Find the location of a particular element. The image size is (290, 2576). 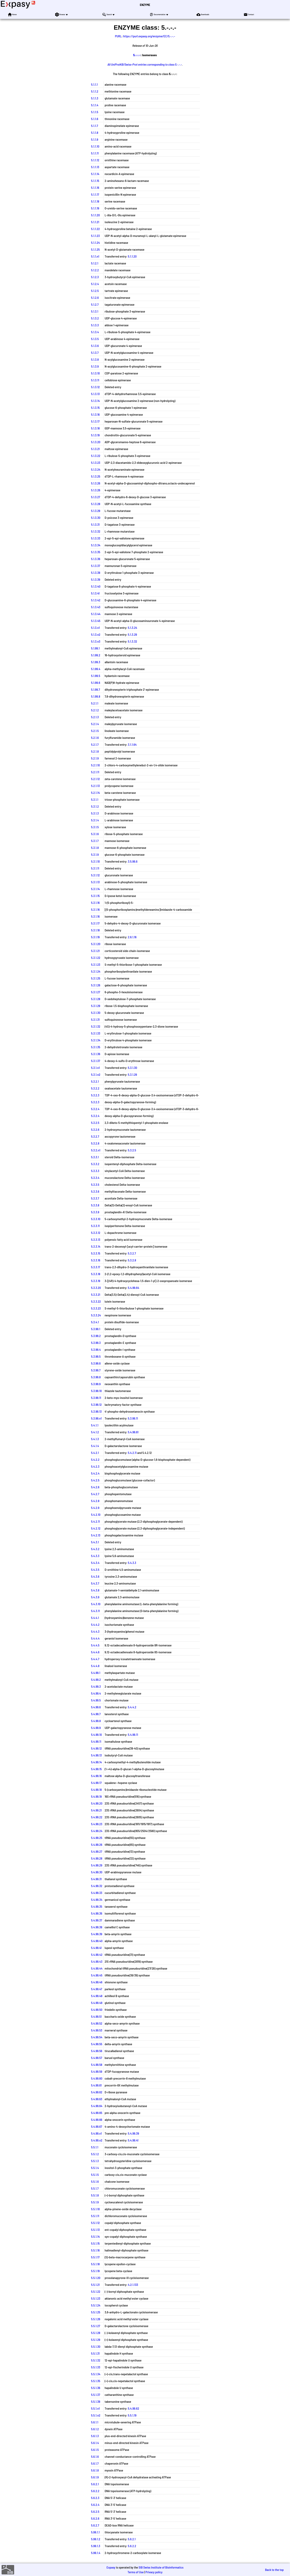

Terms of Use is located at coordinates (136, 2572).